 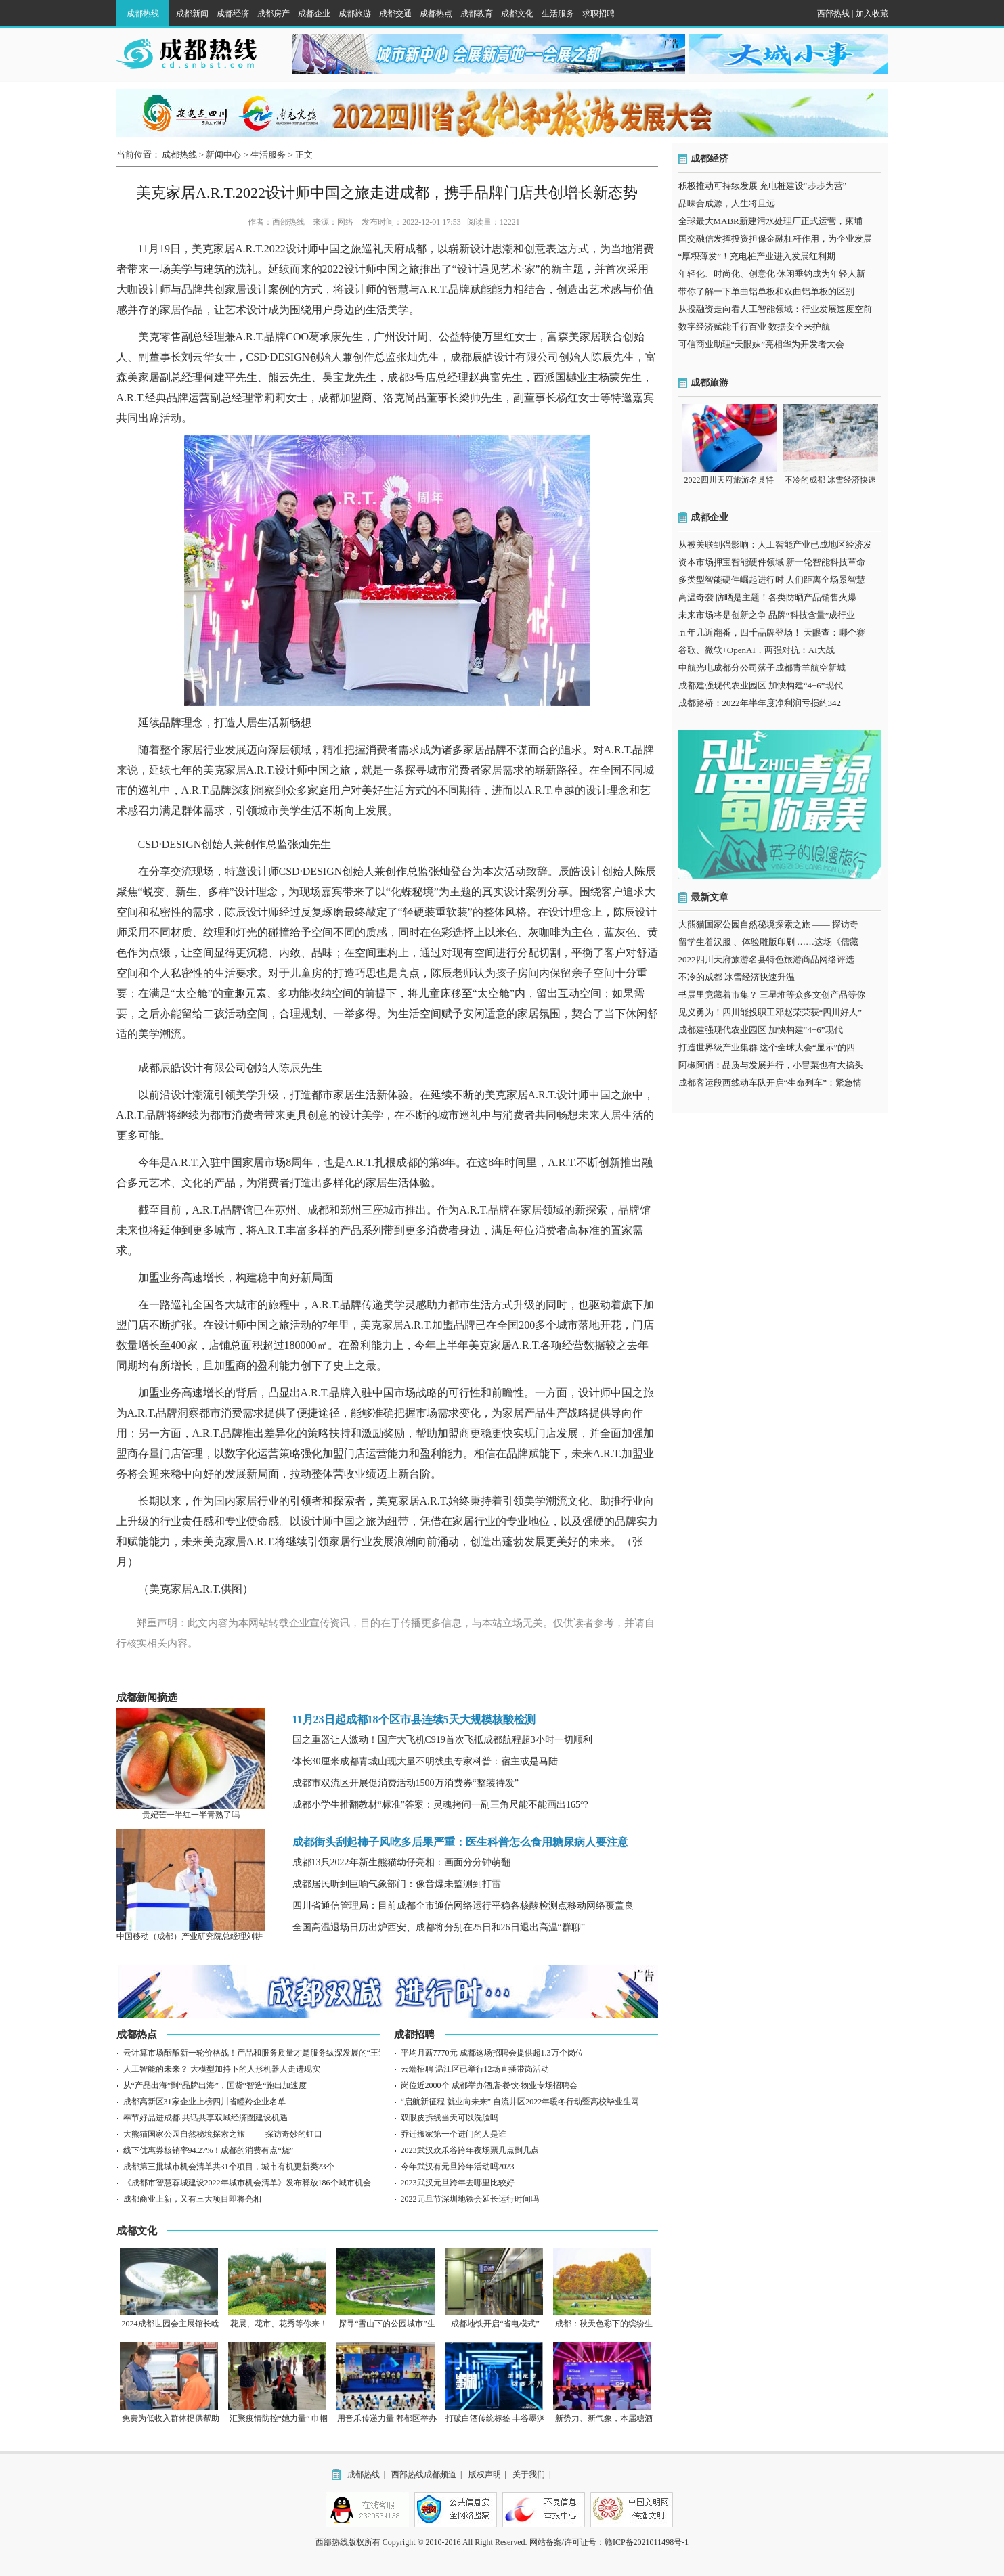 What do you see at coordinates (736, 977) in the screenshot?
I see `不冷的成都 冰雪经济快速升温` at bounding box center [736, 977].